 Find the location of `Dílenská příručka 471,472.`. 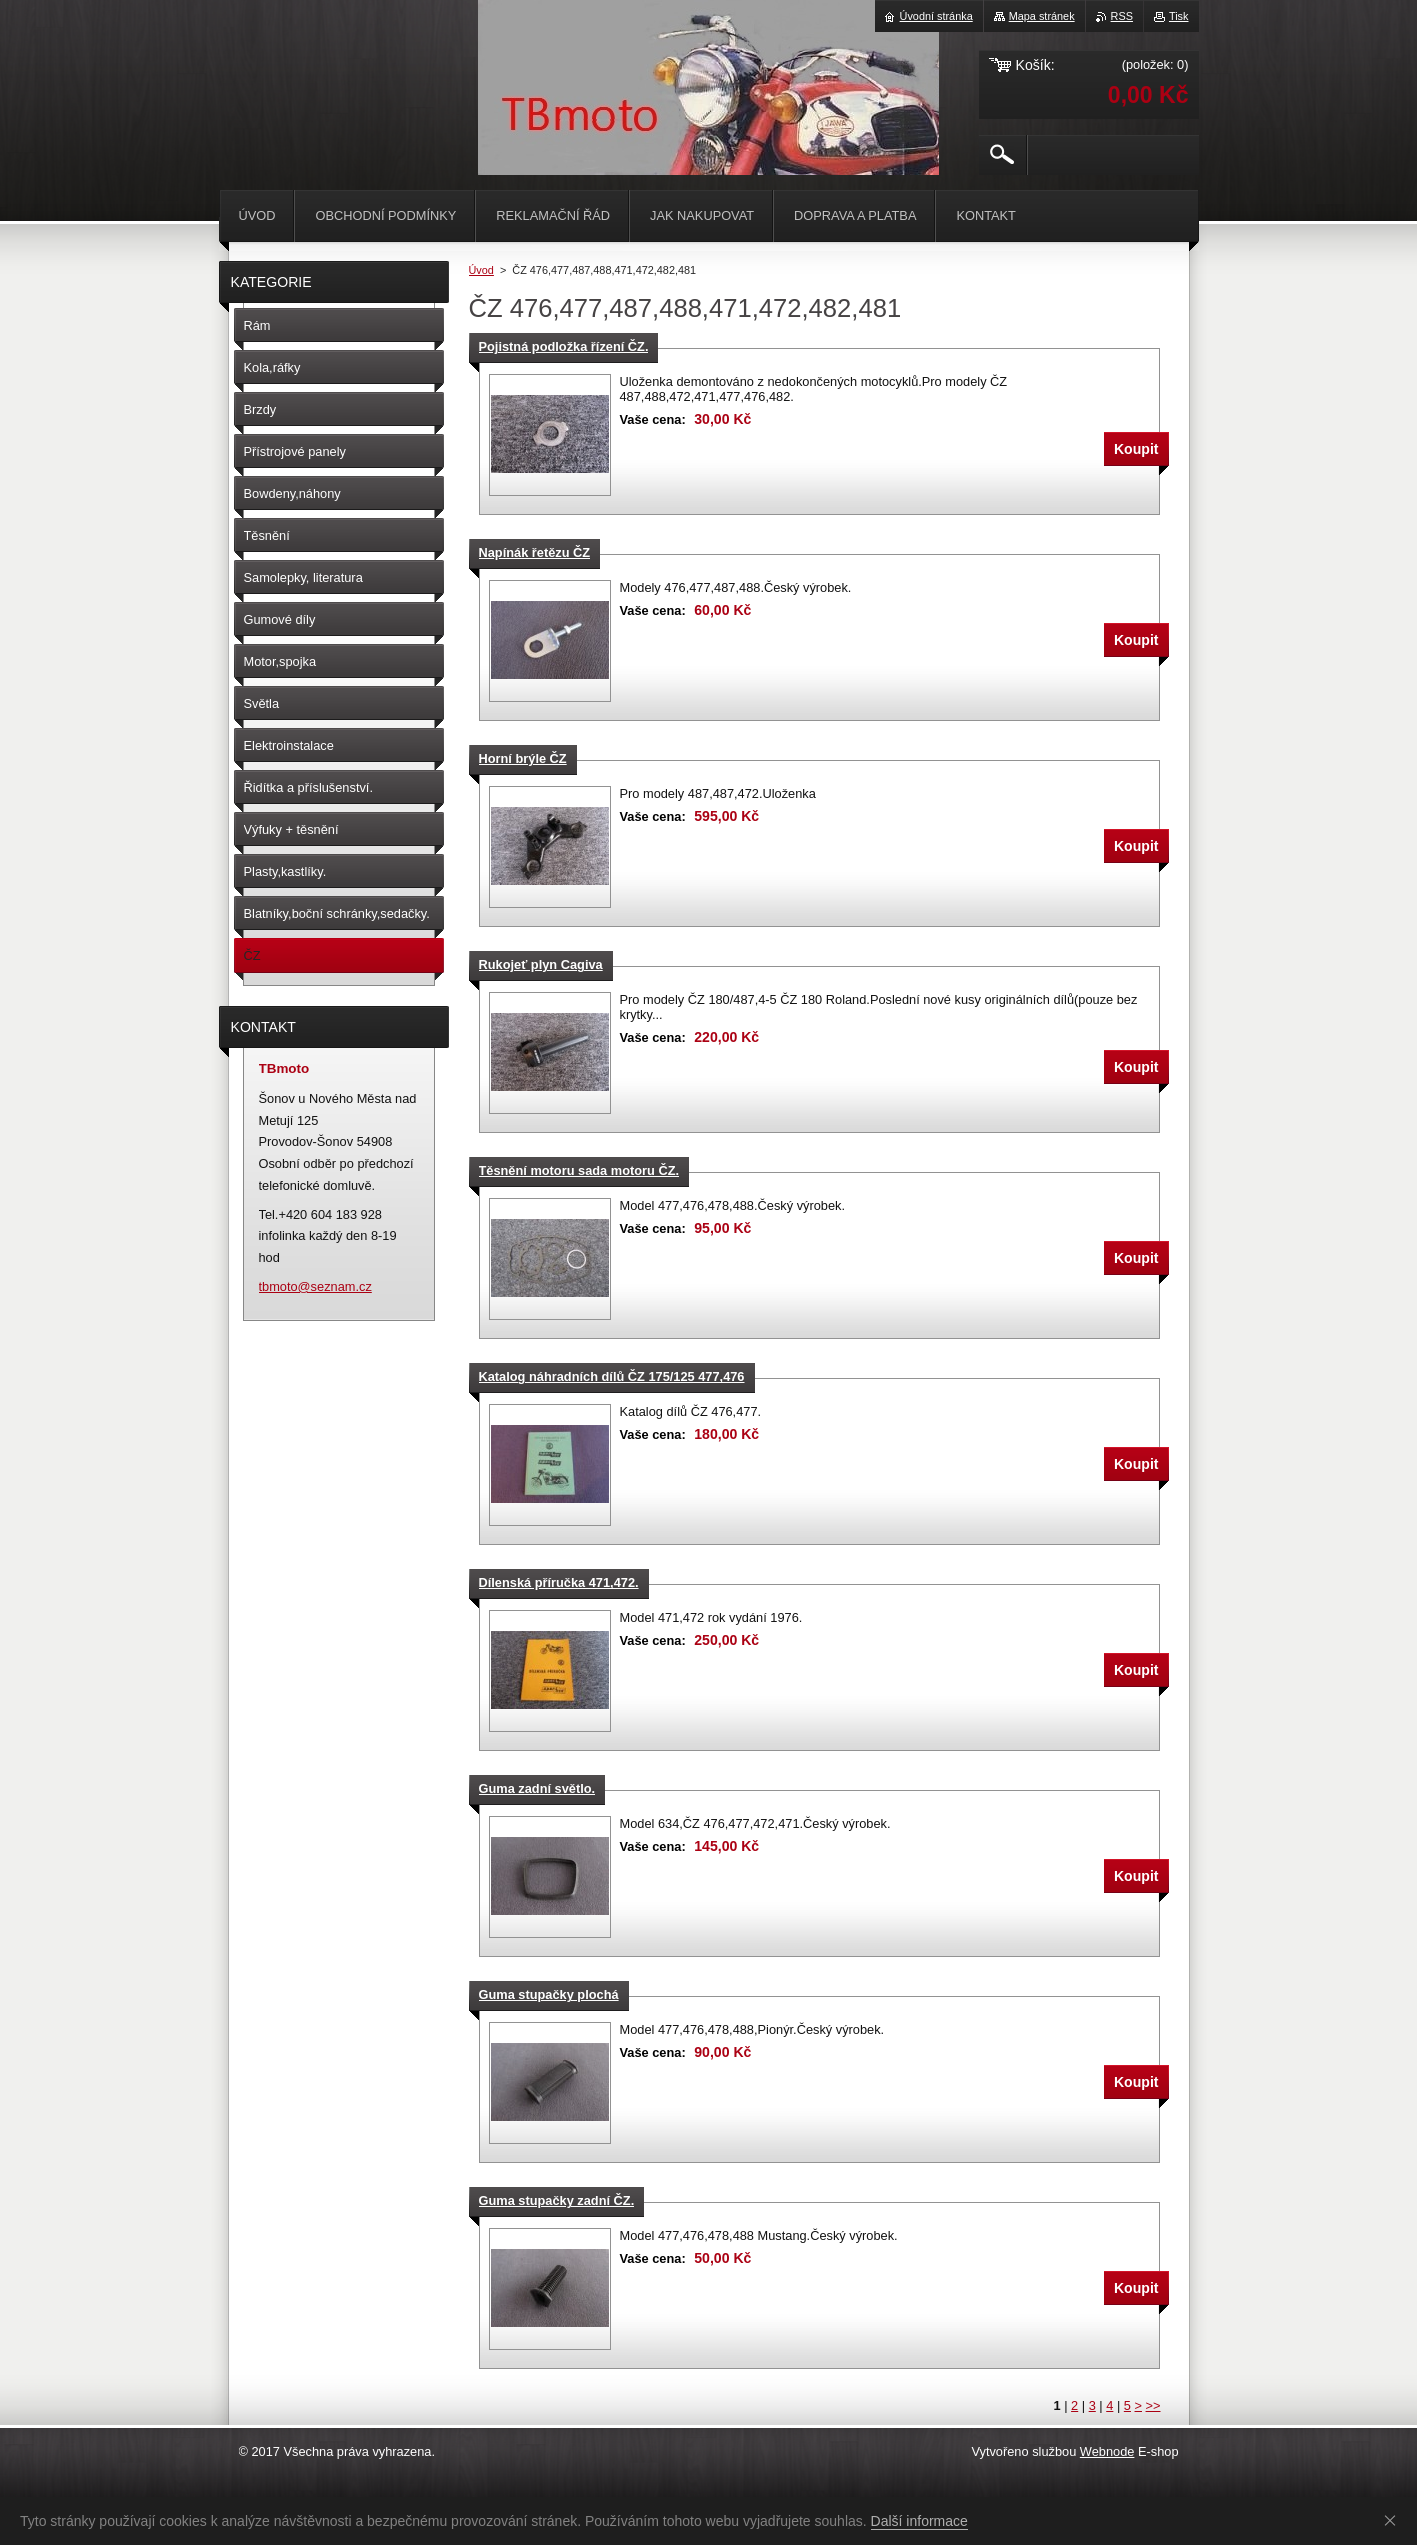

Dílenská příručka 471,472. is located at coordinates (559, 1582).